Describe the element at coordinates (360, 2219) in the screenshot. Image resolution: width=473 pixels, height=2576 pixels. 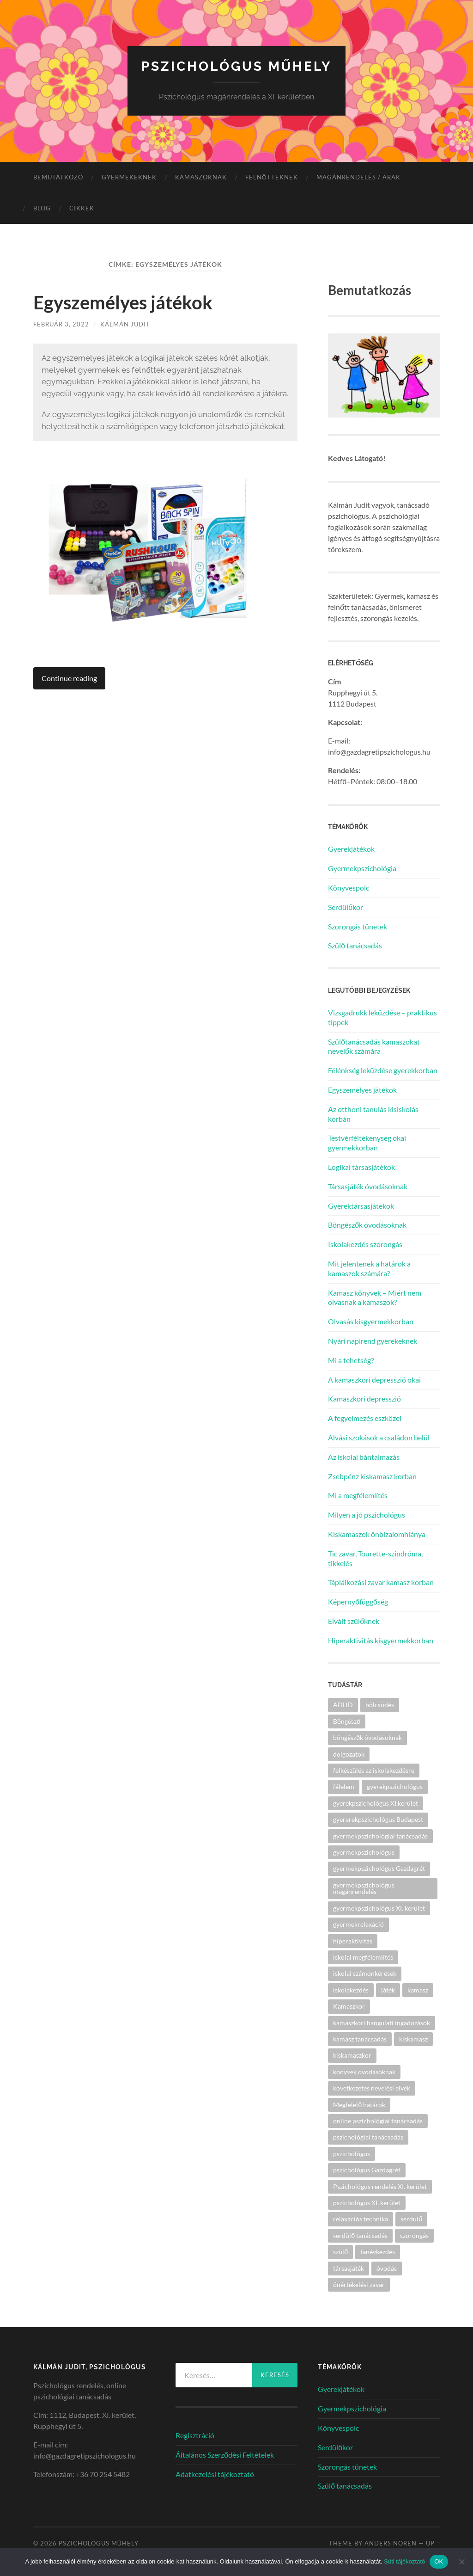
I see `relaxációs technika [relaxációs technika (2 elem)]` at that location.